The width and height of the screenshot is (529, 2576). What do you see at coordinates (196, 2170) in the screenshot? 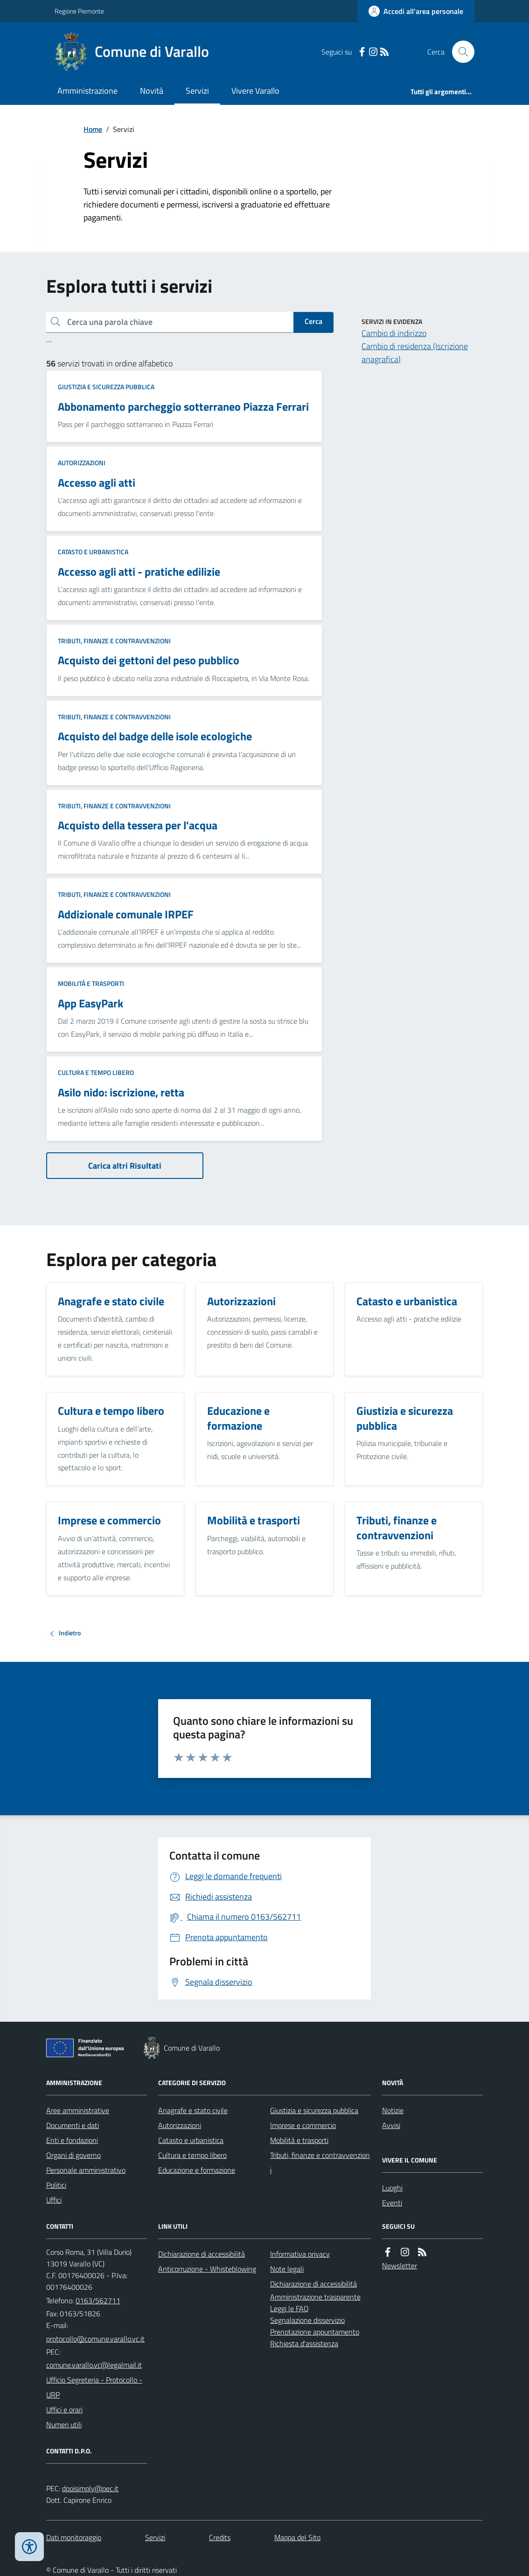
I see `Educazione e formazione` at bounding box center [196, 2170].